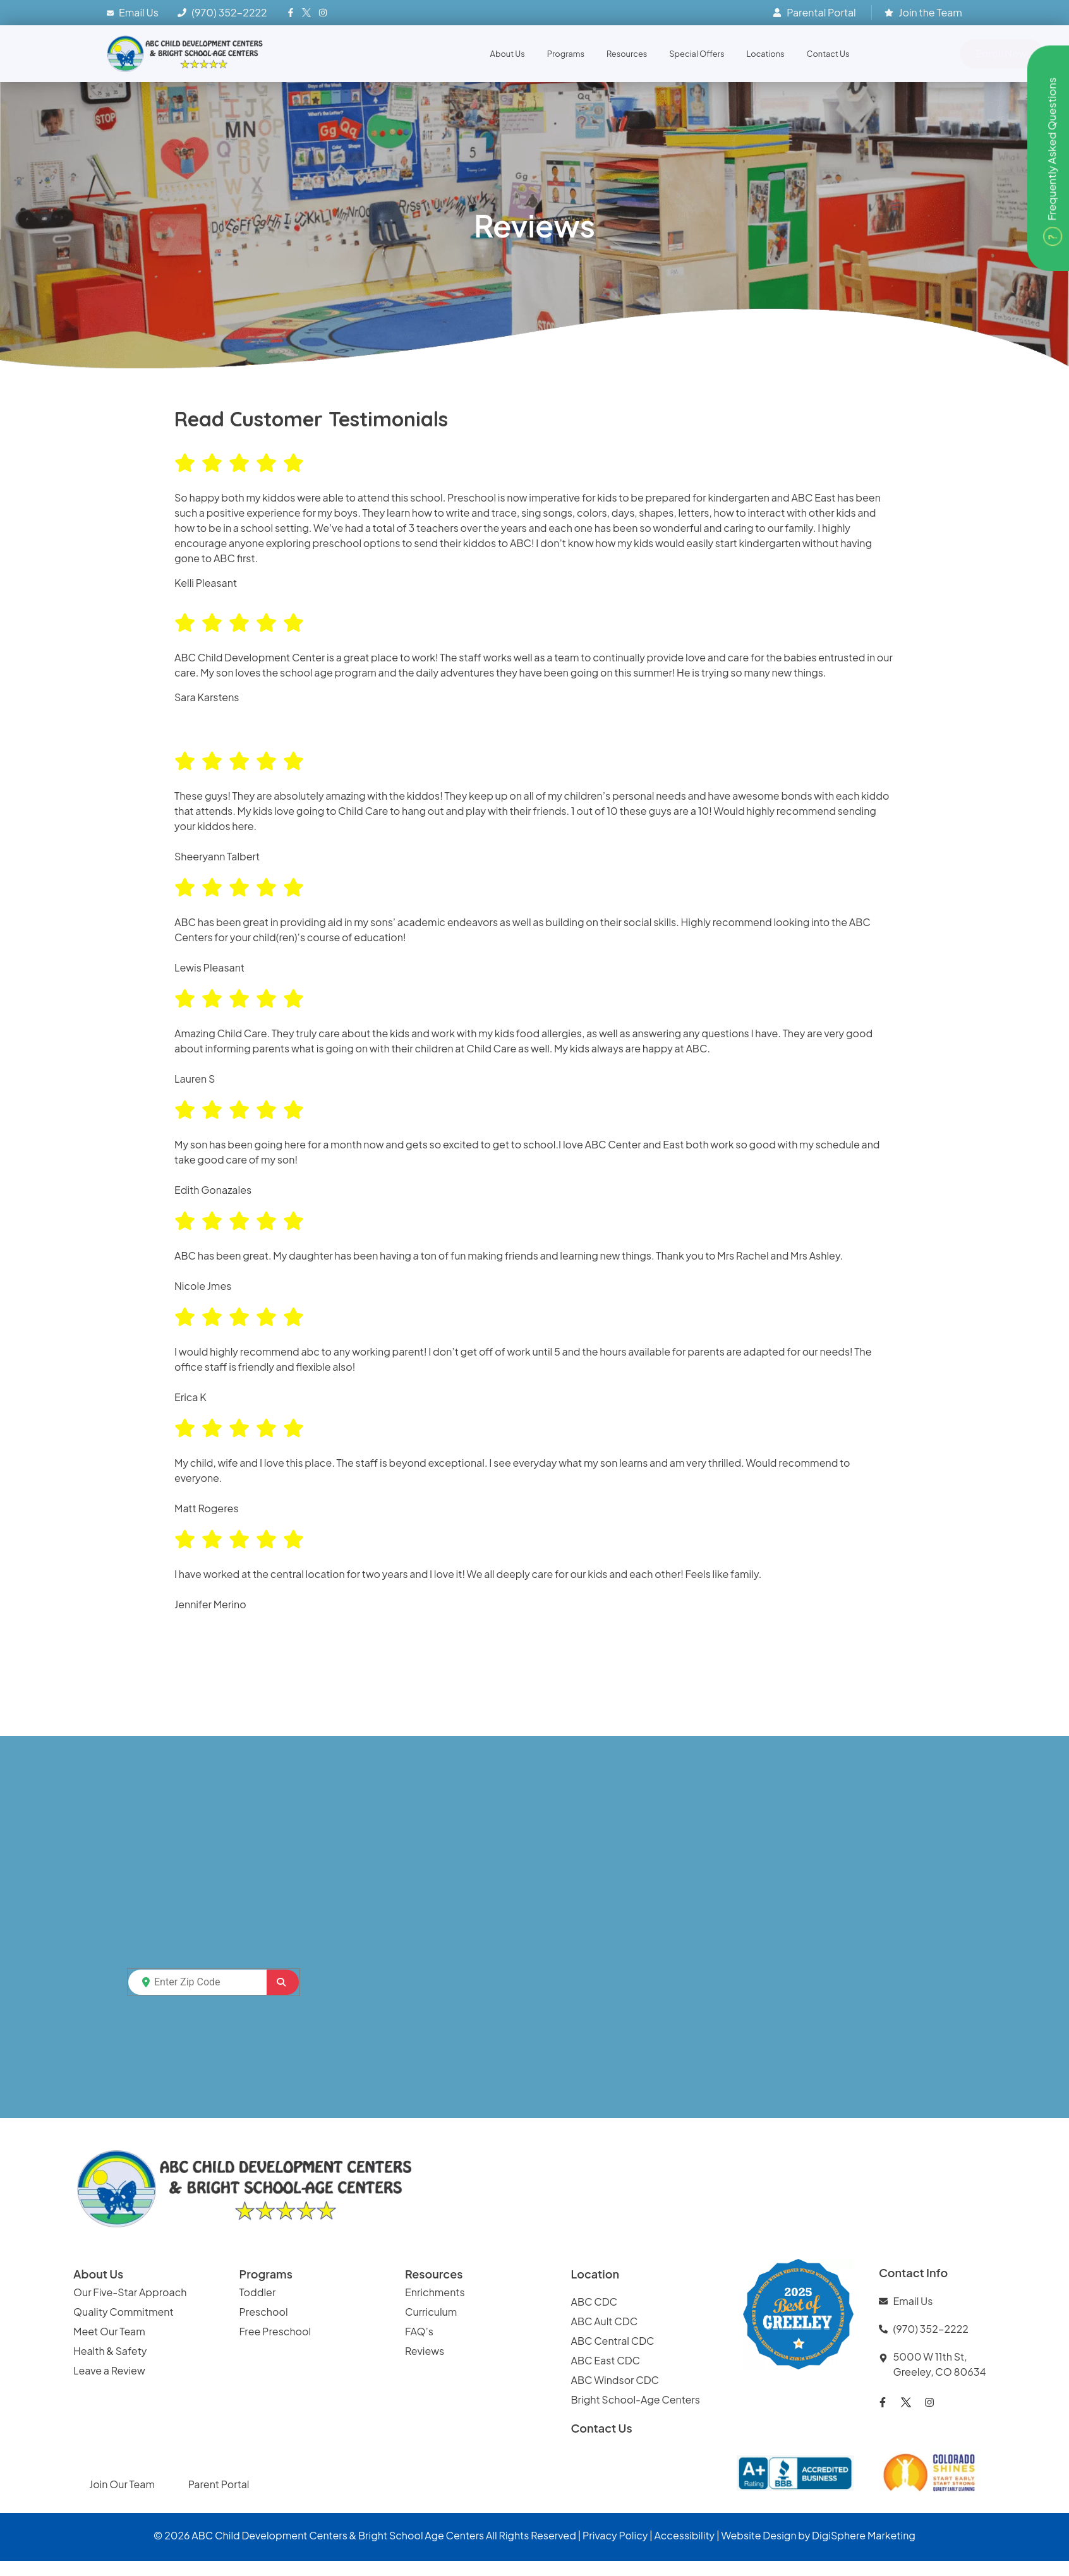 The height and width of the screenshot is (2576, 1069). Describe the element at coordinates (594, 2301) in the screenshot. I see `ABC CDC` at that location.